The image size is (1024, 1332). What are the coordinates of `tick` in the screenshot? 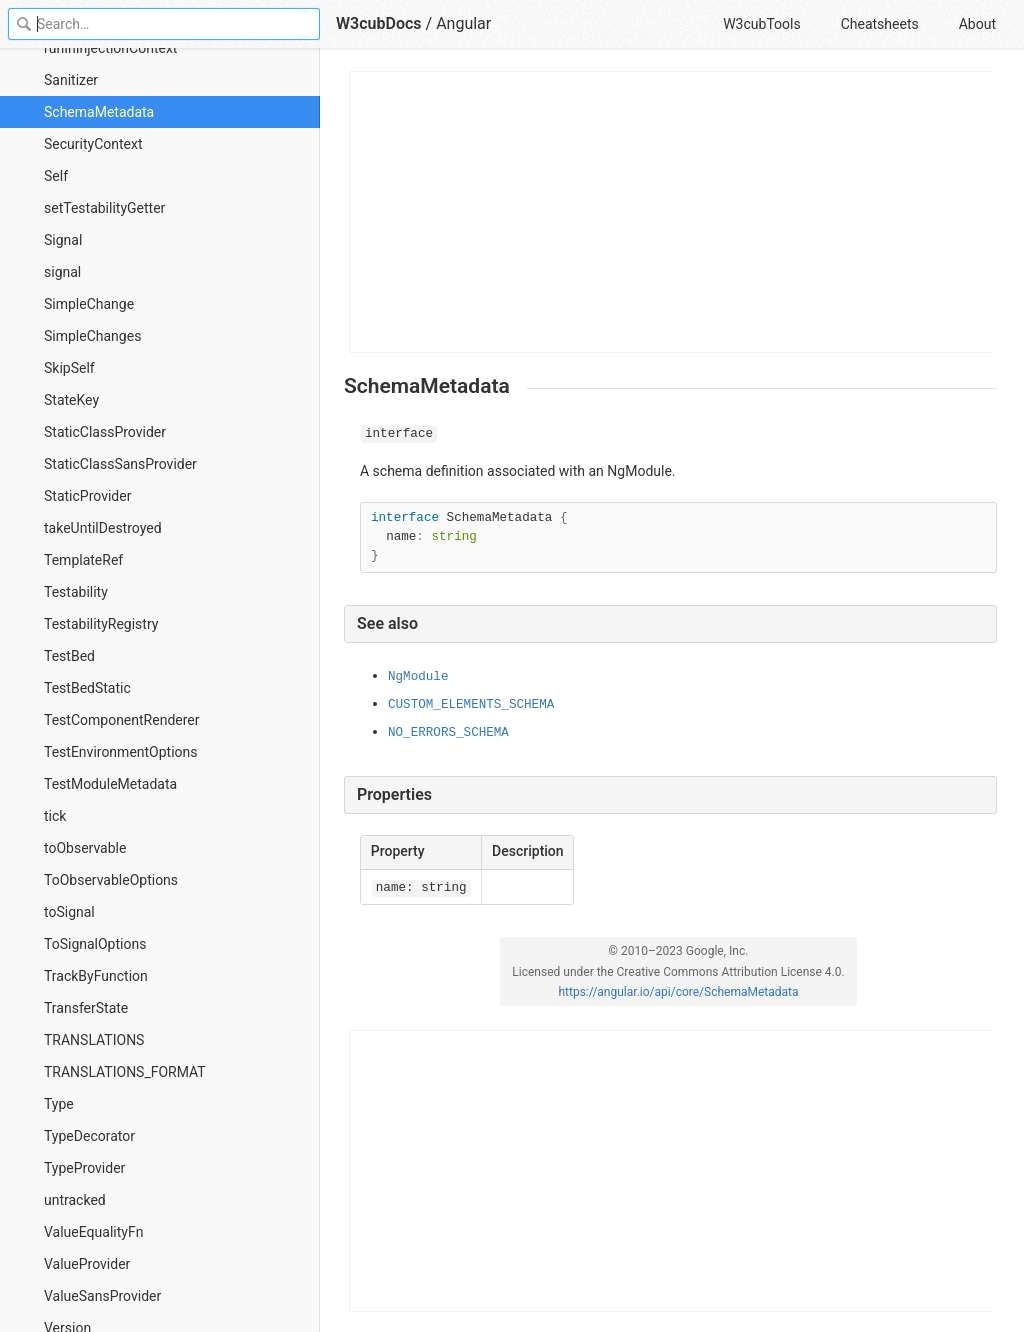 It's located at (55, 816).